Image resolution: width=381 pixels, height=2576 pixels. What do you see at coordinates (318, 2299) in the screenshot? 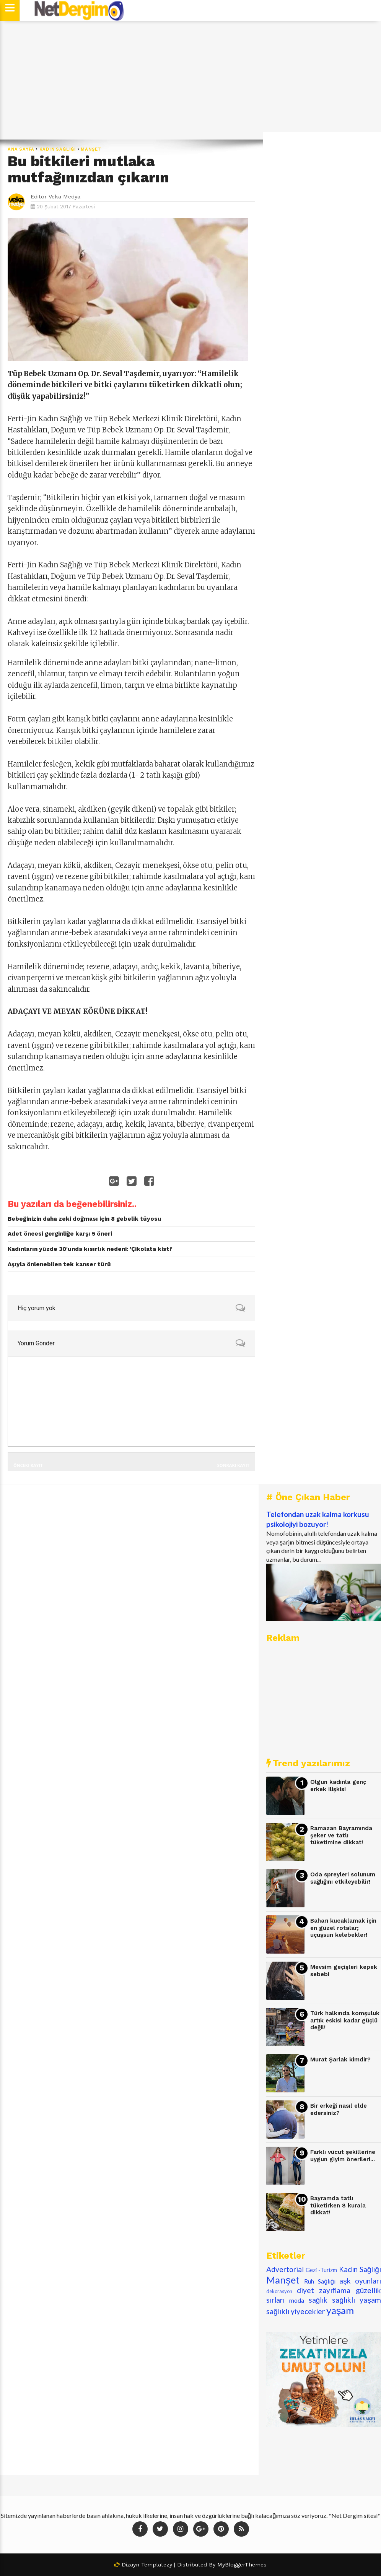
I see `sağlık` at bounding box center [318, 2299].